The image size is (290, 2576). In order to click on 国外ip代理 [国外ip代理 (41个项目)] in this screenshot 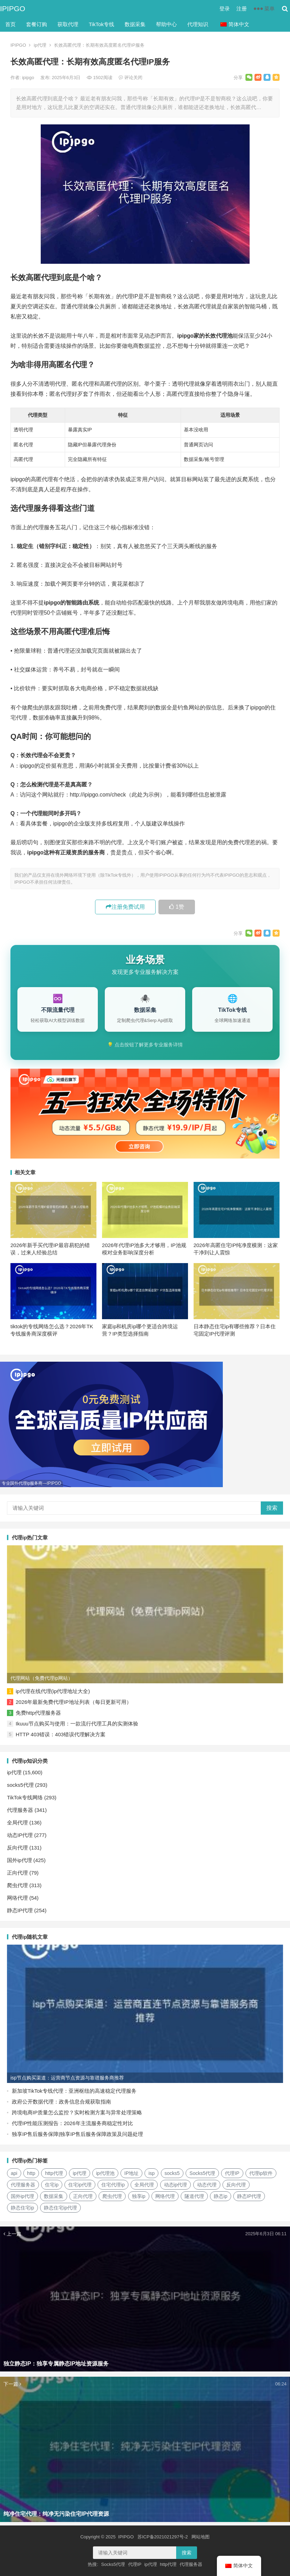, I will do `click(22, 2196)`.